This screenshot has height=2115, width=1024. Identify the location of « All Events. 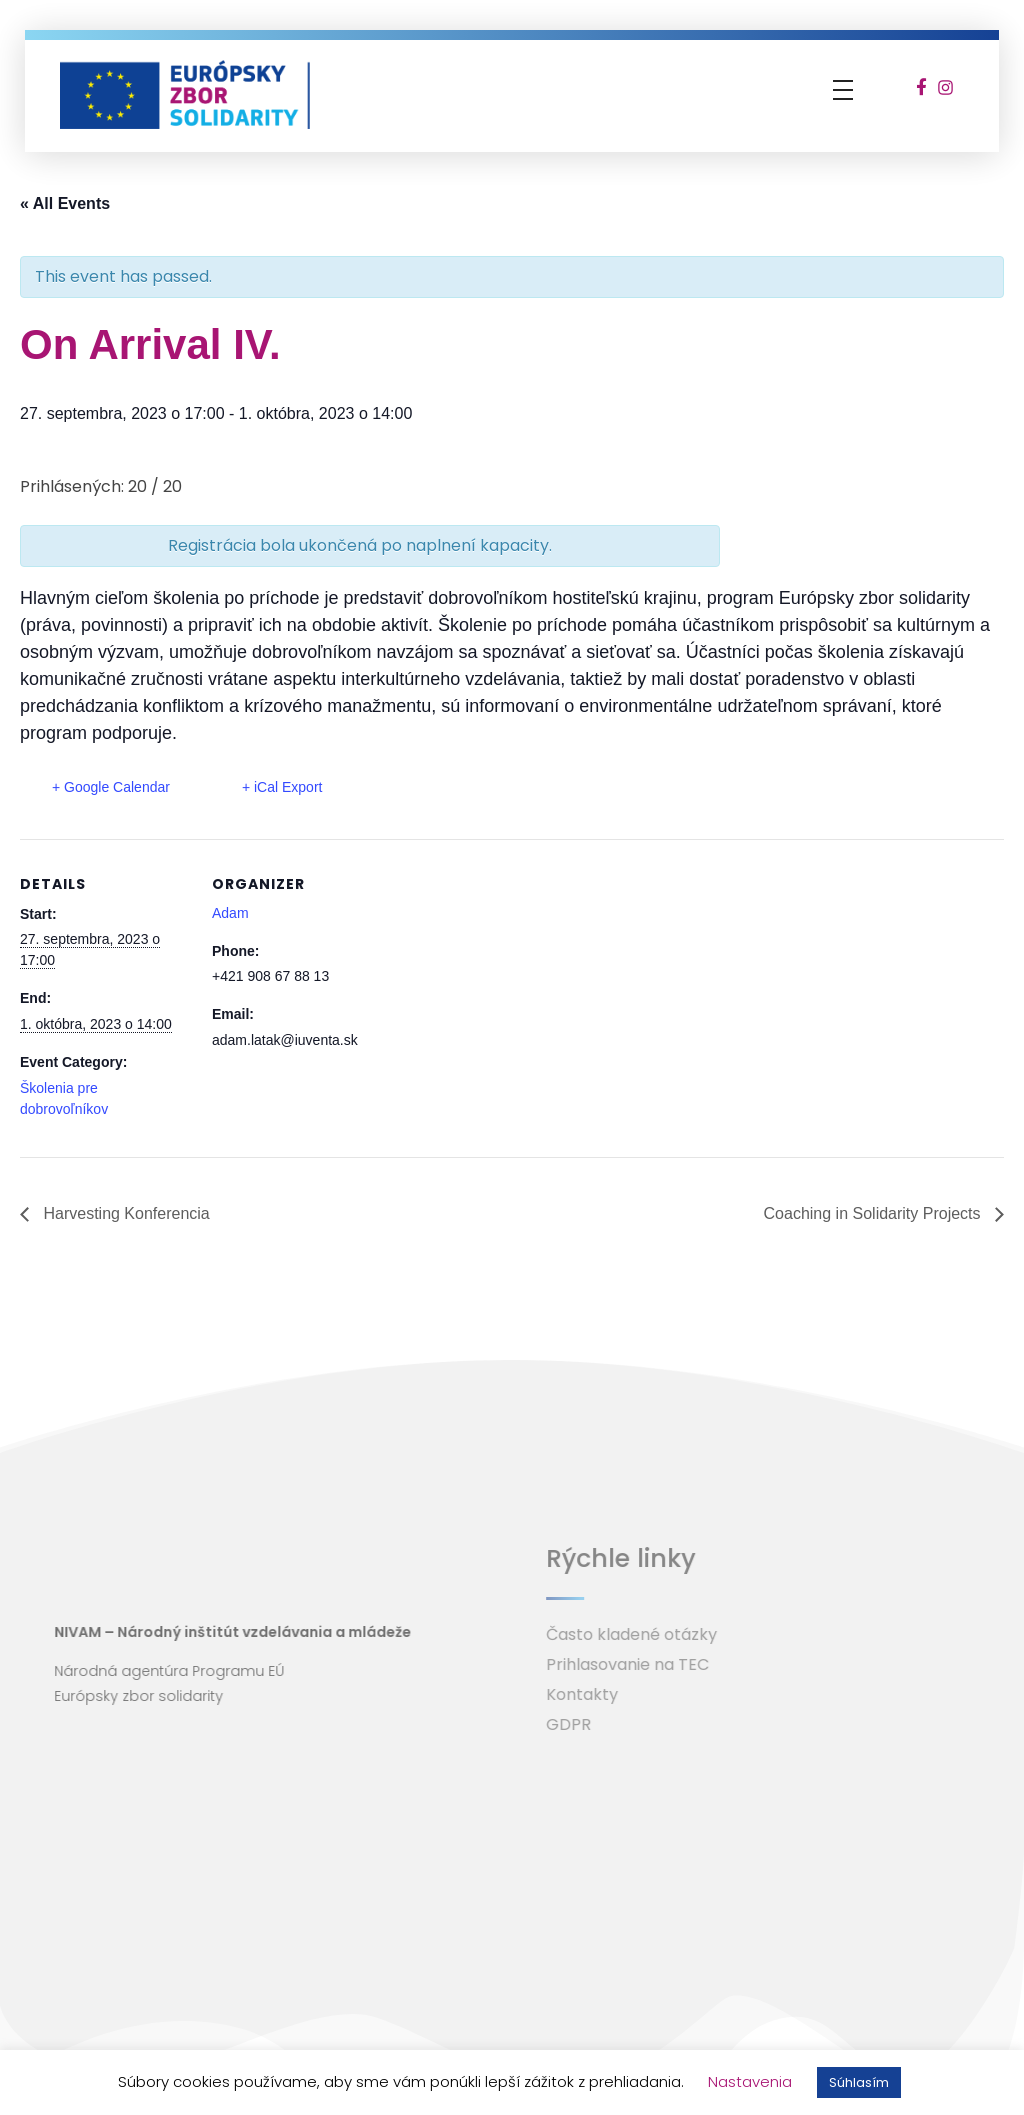
(65, 203).